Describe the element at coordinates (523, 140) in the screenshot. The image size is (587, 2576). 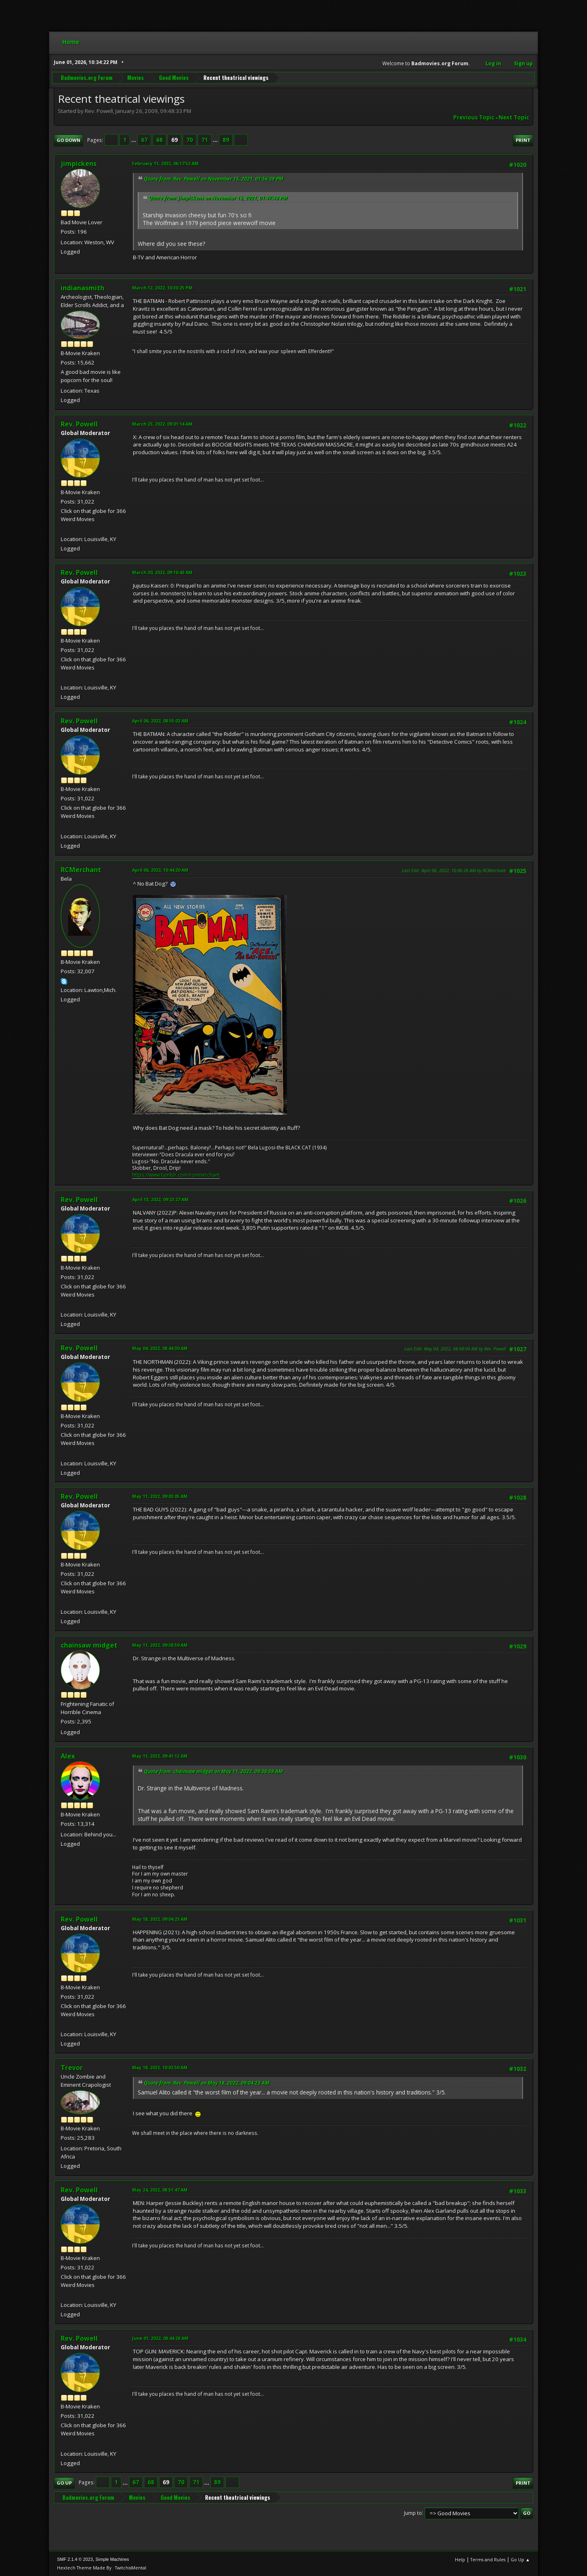
I see `Print` at that location.